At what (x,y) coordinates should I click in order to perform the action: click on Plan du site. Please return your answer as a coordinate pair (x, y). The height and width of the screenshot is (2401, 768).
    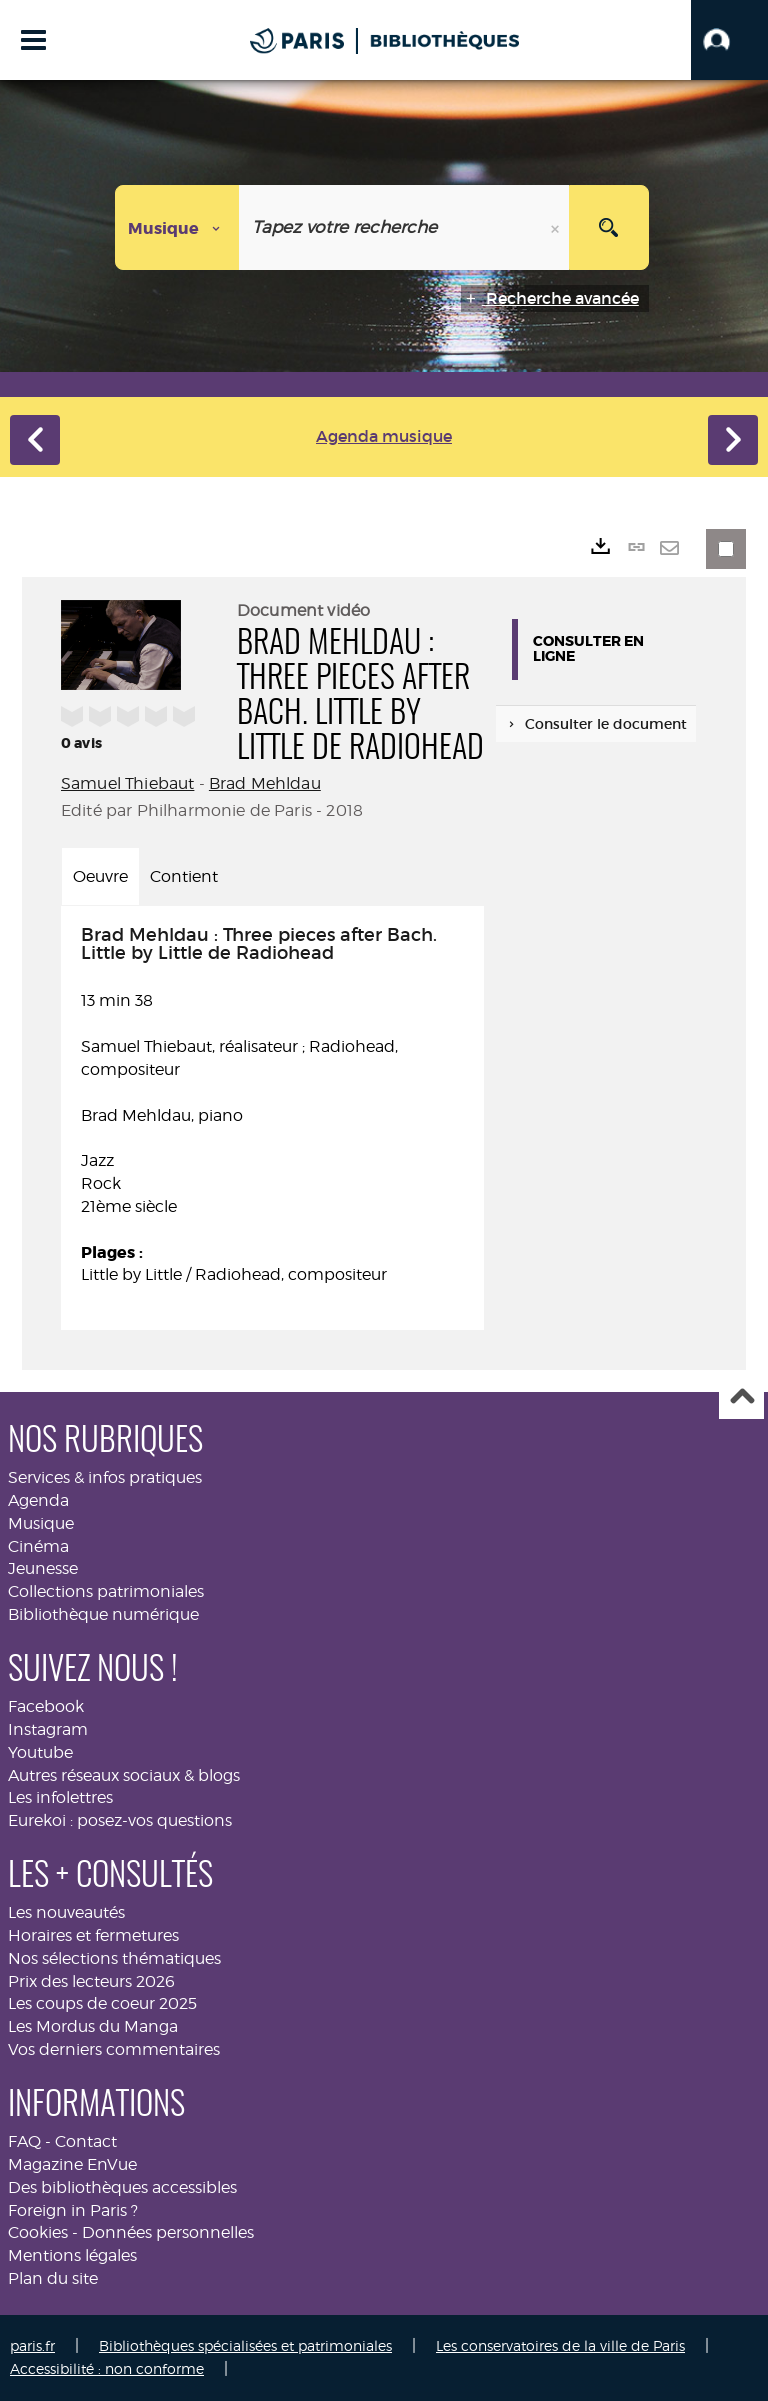
    Looking at the image, I should click on (53, 2278).